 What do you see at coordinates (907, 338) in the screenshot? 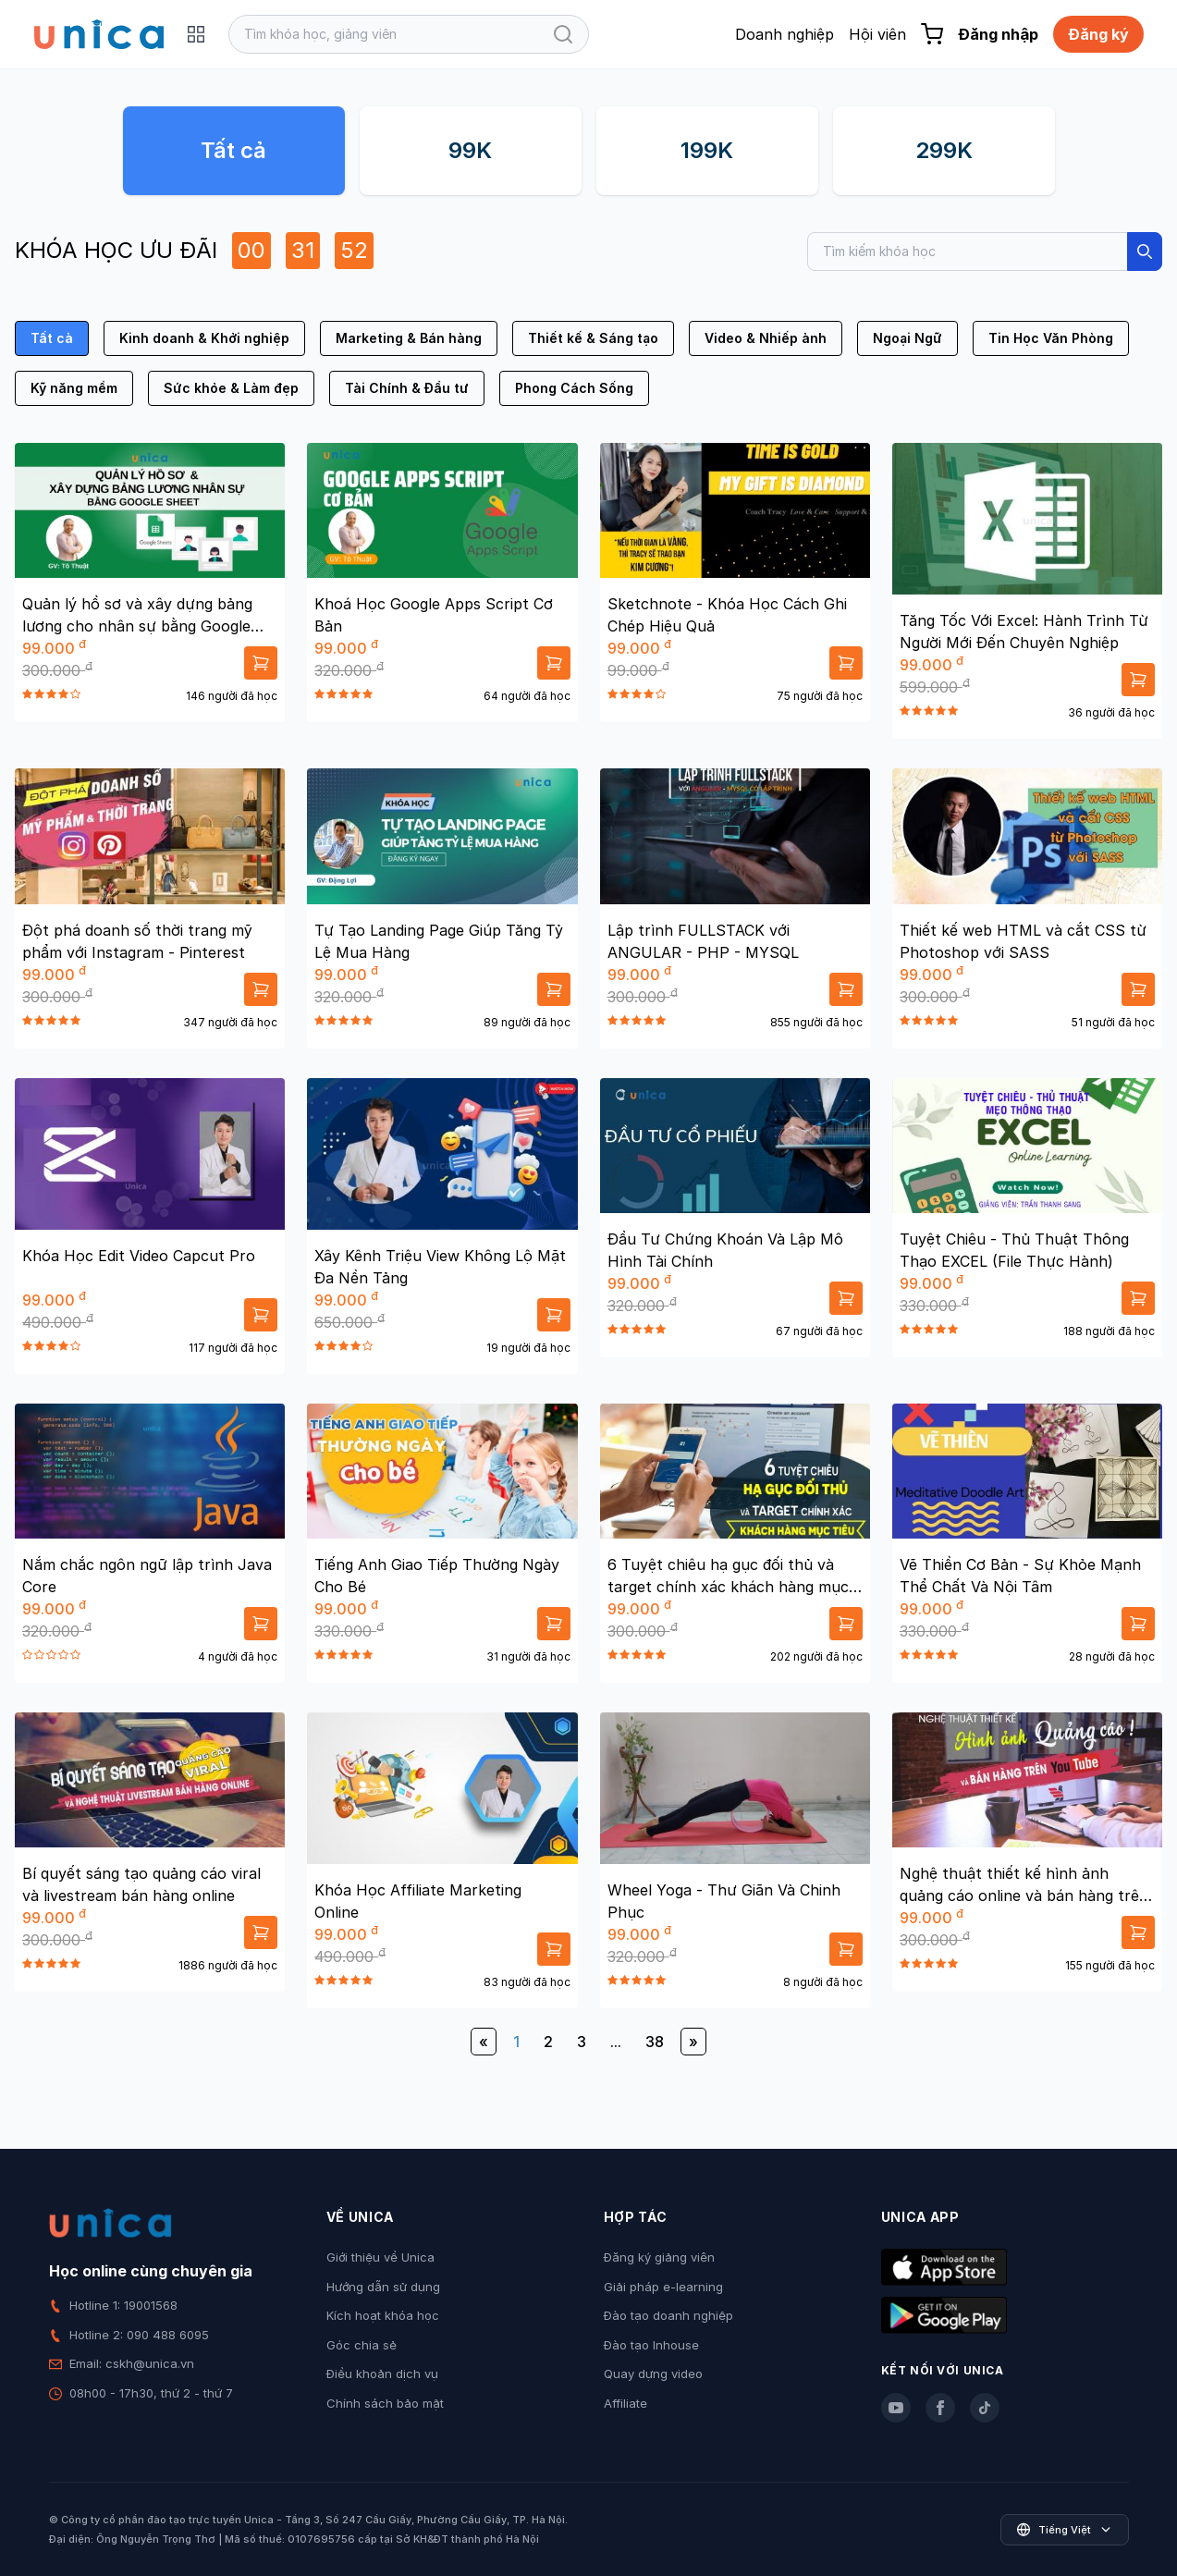
I see `Ngoại Ngữ` at bounding box center [907, 338].